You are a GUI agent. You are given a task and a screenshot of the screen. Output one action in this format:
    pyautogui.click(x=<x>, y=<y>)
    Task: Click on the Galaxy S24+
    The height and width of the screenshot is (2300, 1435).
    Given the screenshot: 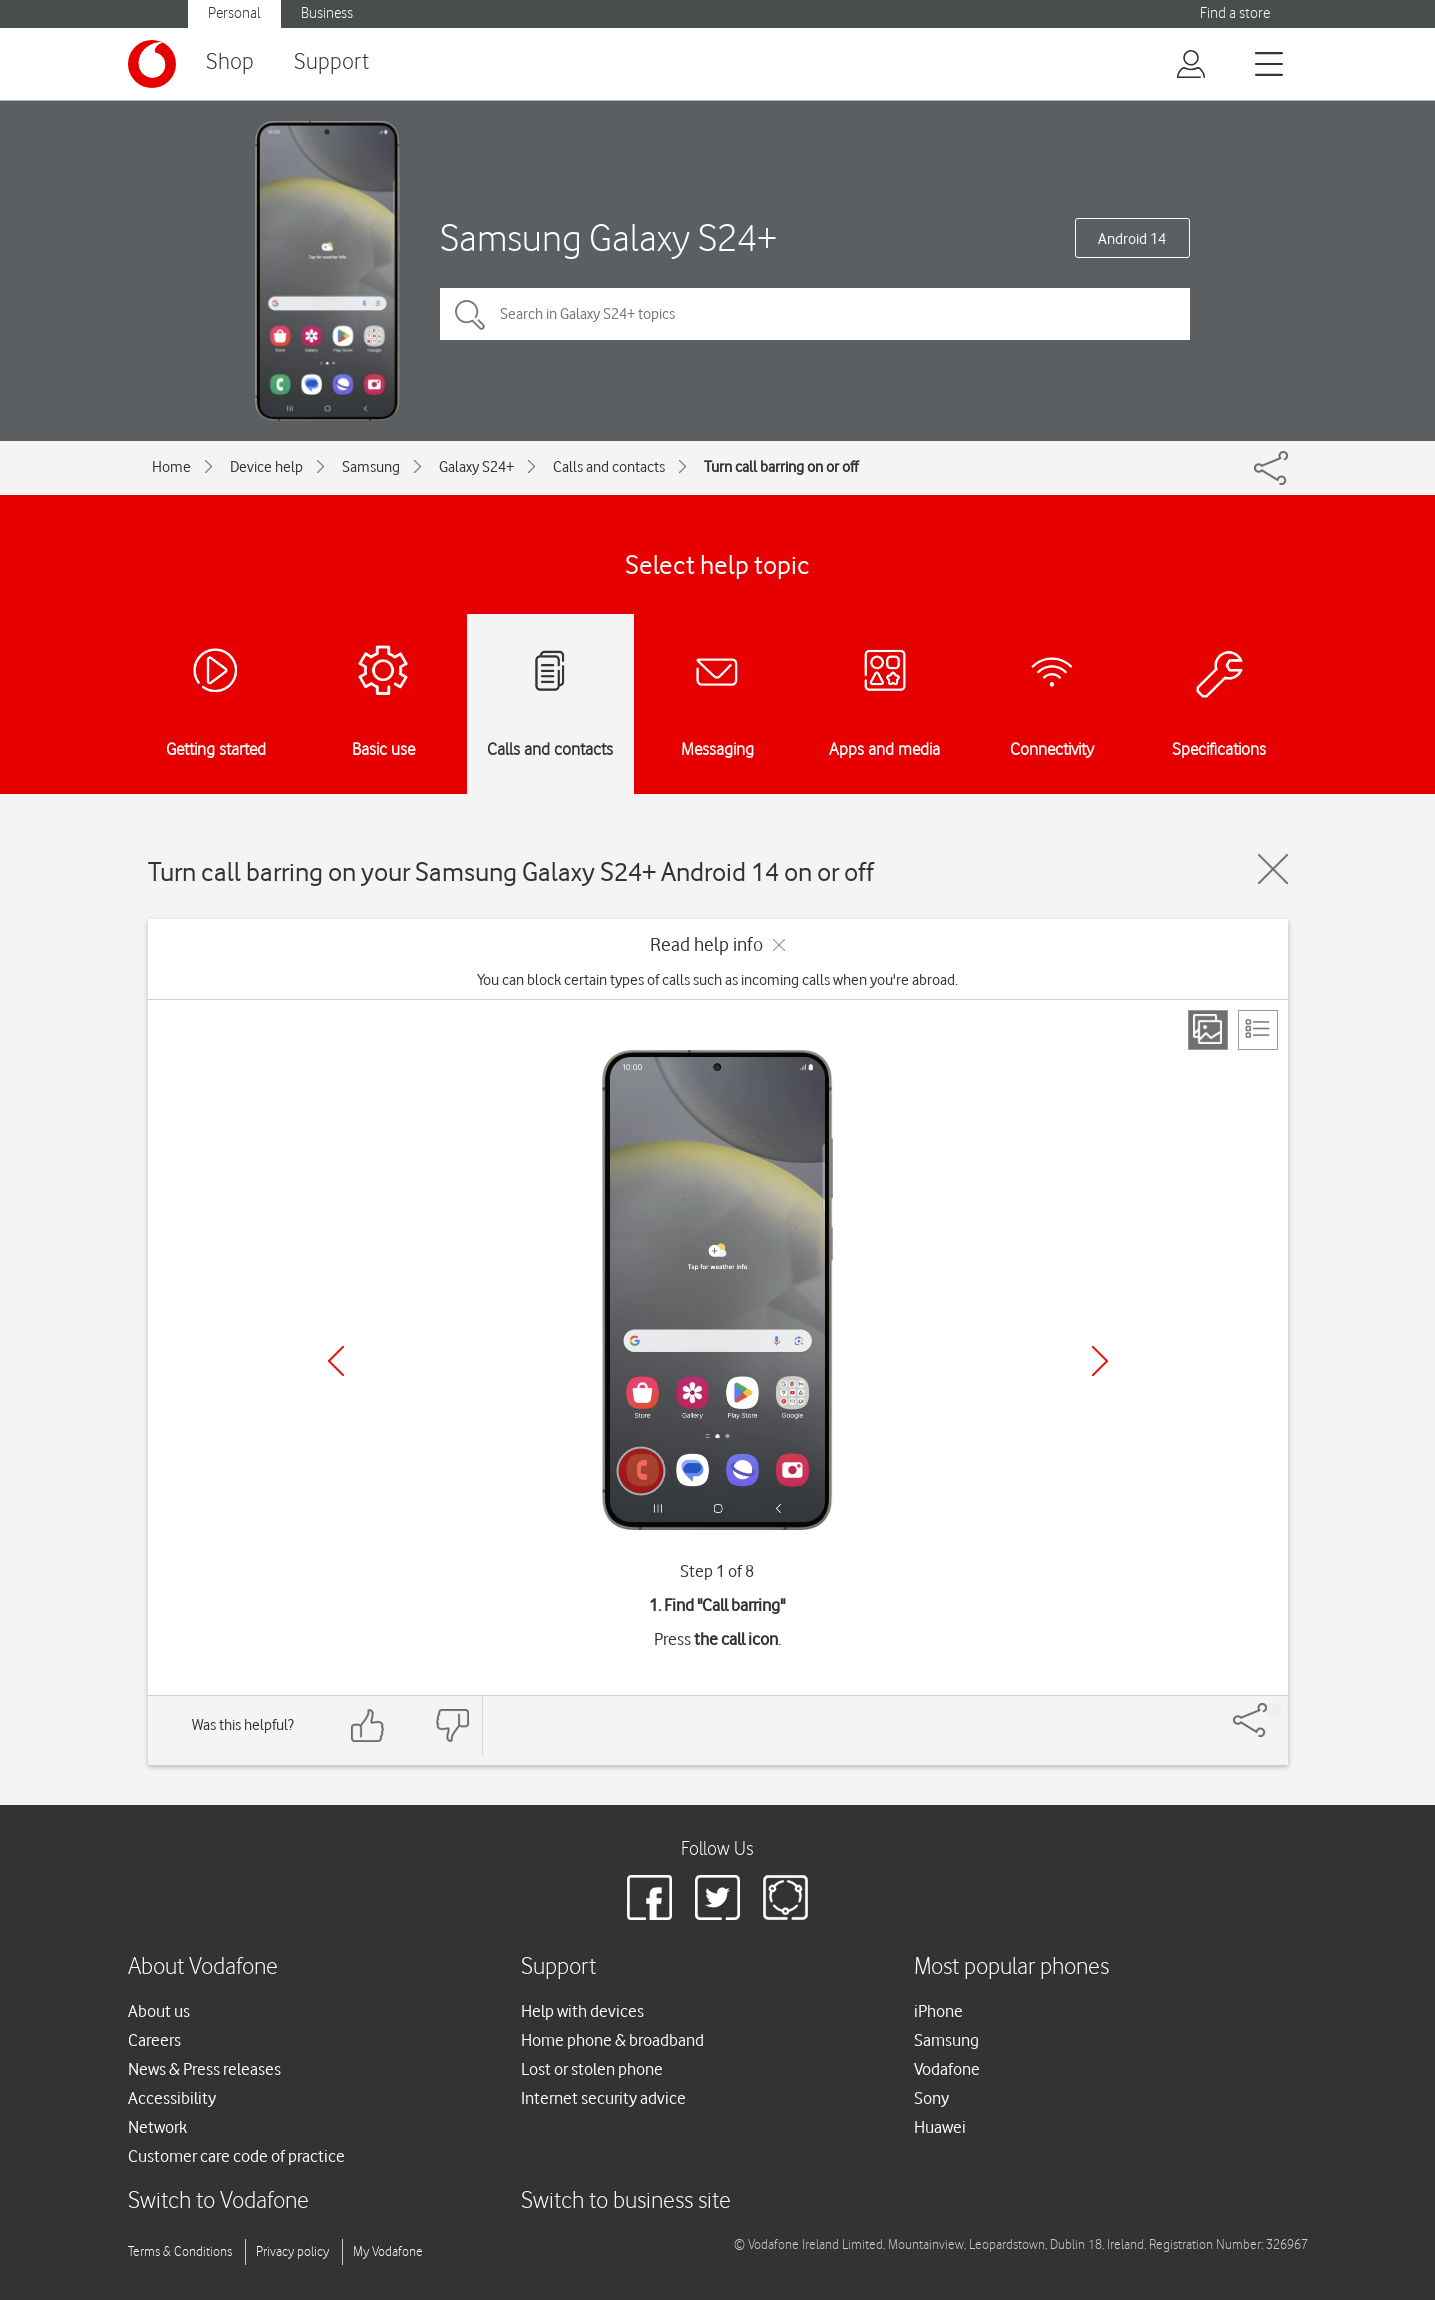 What is the action you would take?
    pyautogui.click(x=476, y=467)
    